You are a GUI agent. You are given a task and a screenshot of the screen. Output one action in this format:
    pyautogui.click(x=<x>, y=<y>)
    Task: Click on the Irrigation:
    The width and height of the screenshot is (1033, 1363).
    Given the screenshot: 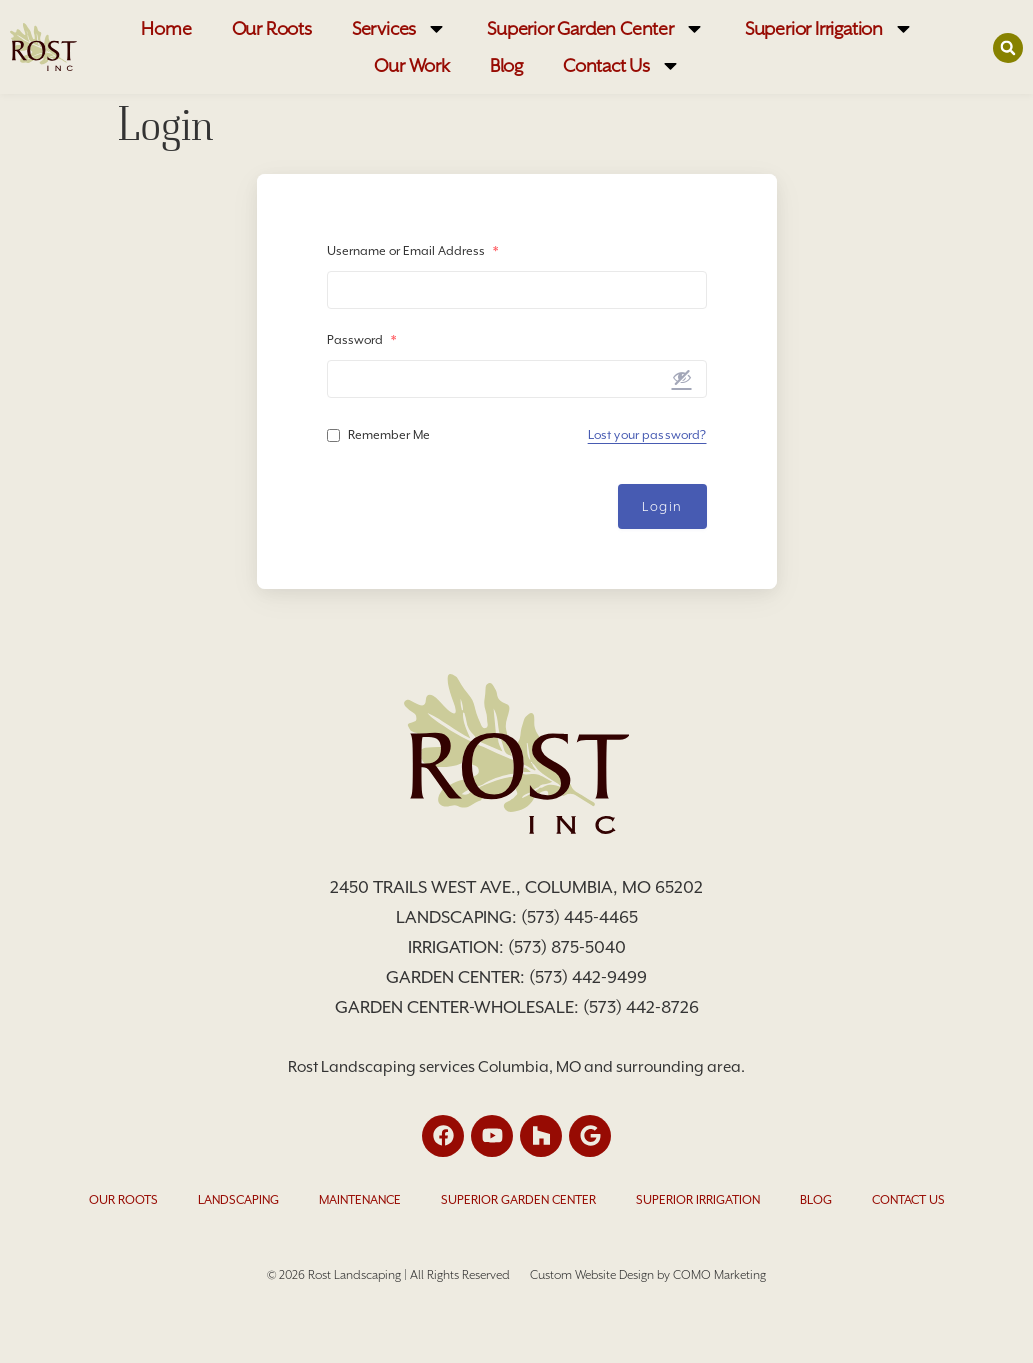 What is the action you would take?
    pyautogui.click(x=458, y=947)
    